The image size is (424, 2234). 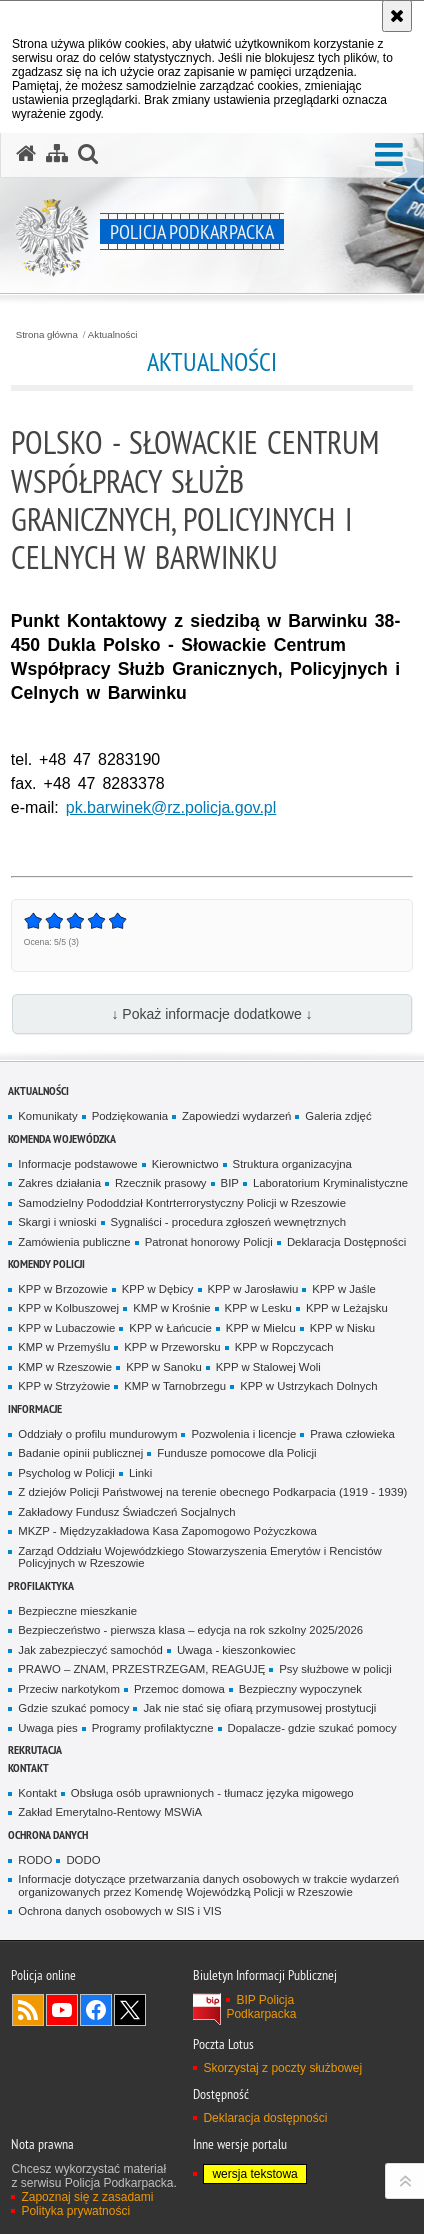 I want to click on Patronat honorowy Policji, so click(x=209, y=1242).